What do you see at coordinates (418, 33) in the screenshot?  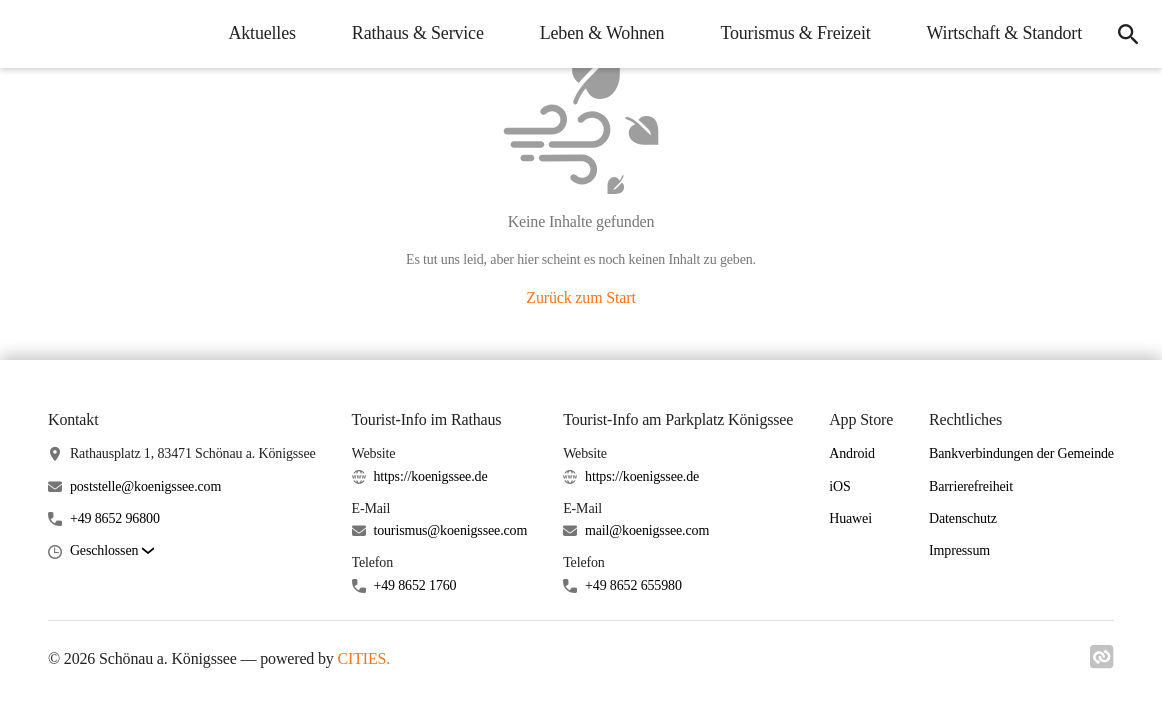 I see `Rathaus & Service [menuitem]` at bounding box center [418, 33].